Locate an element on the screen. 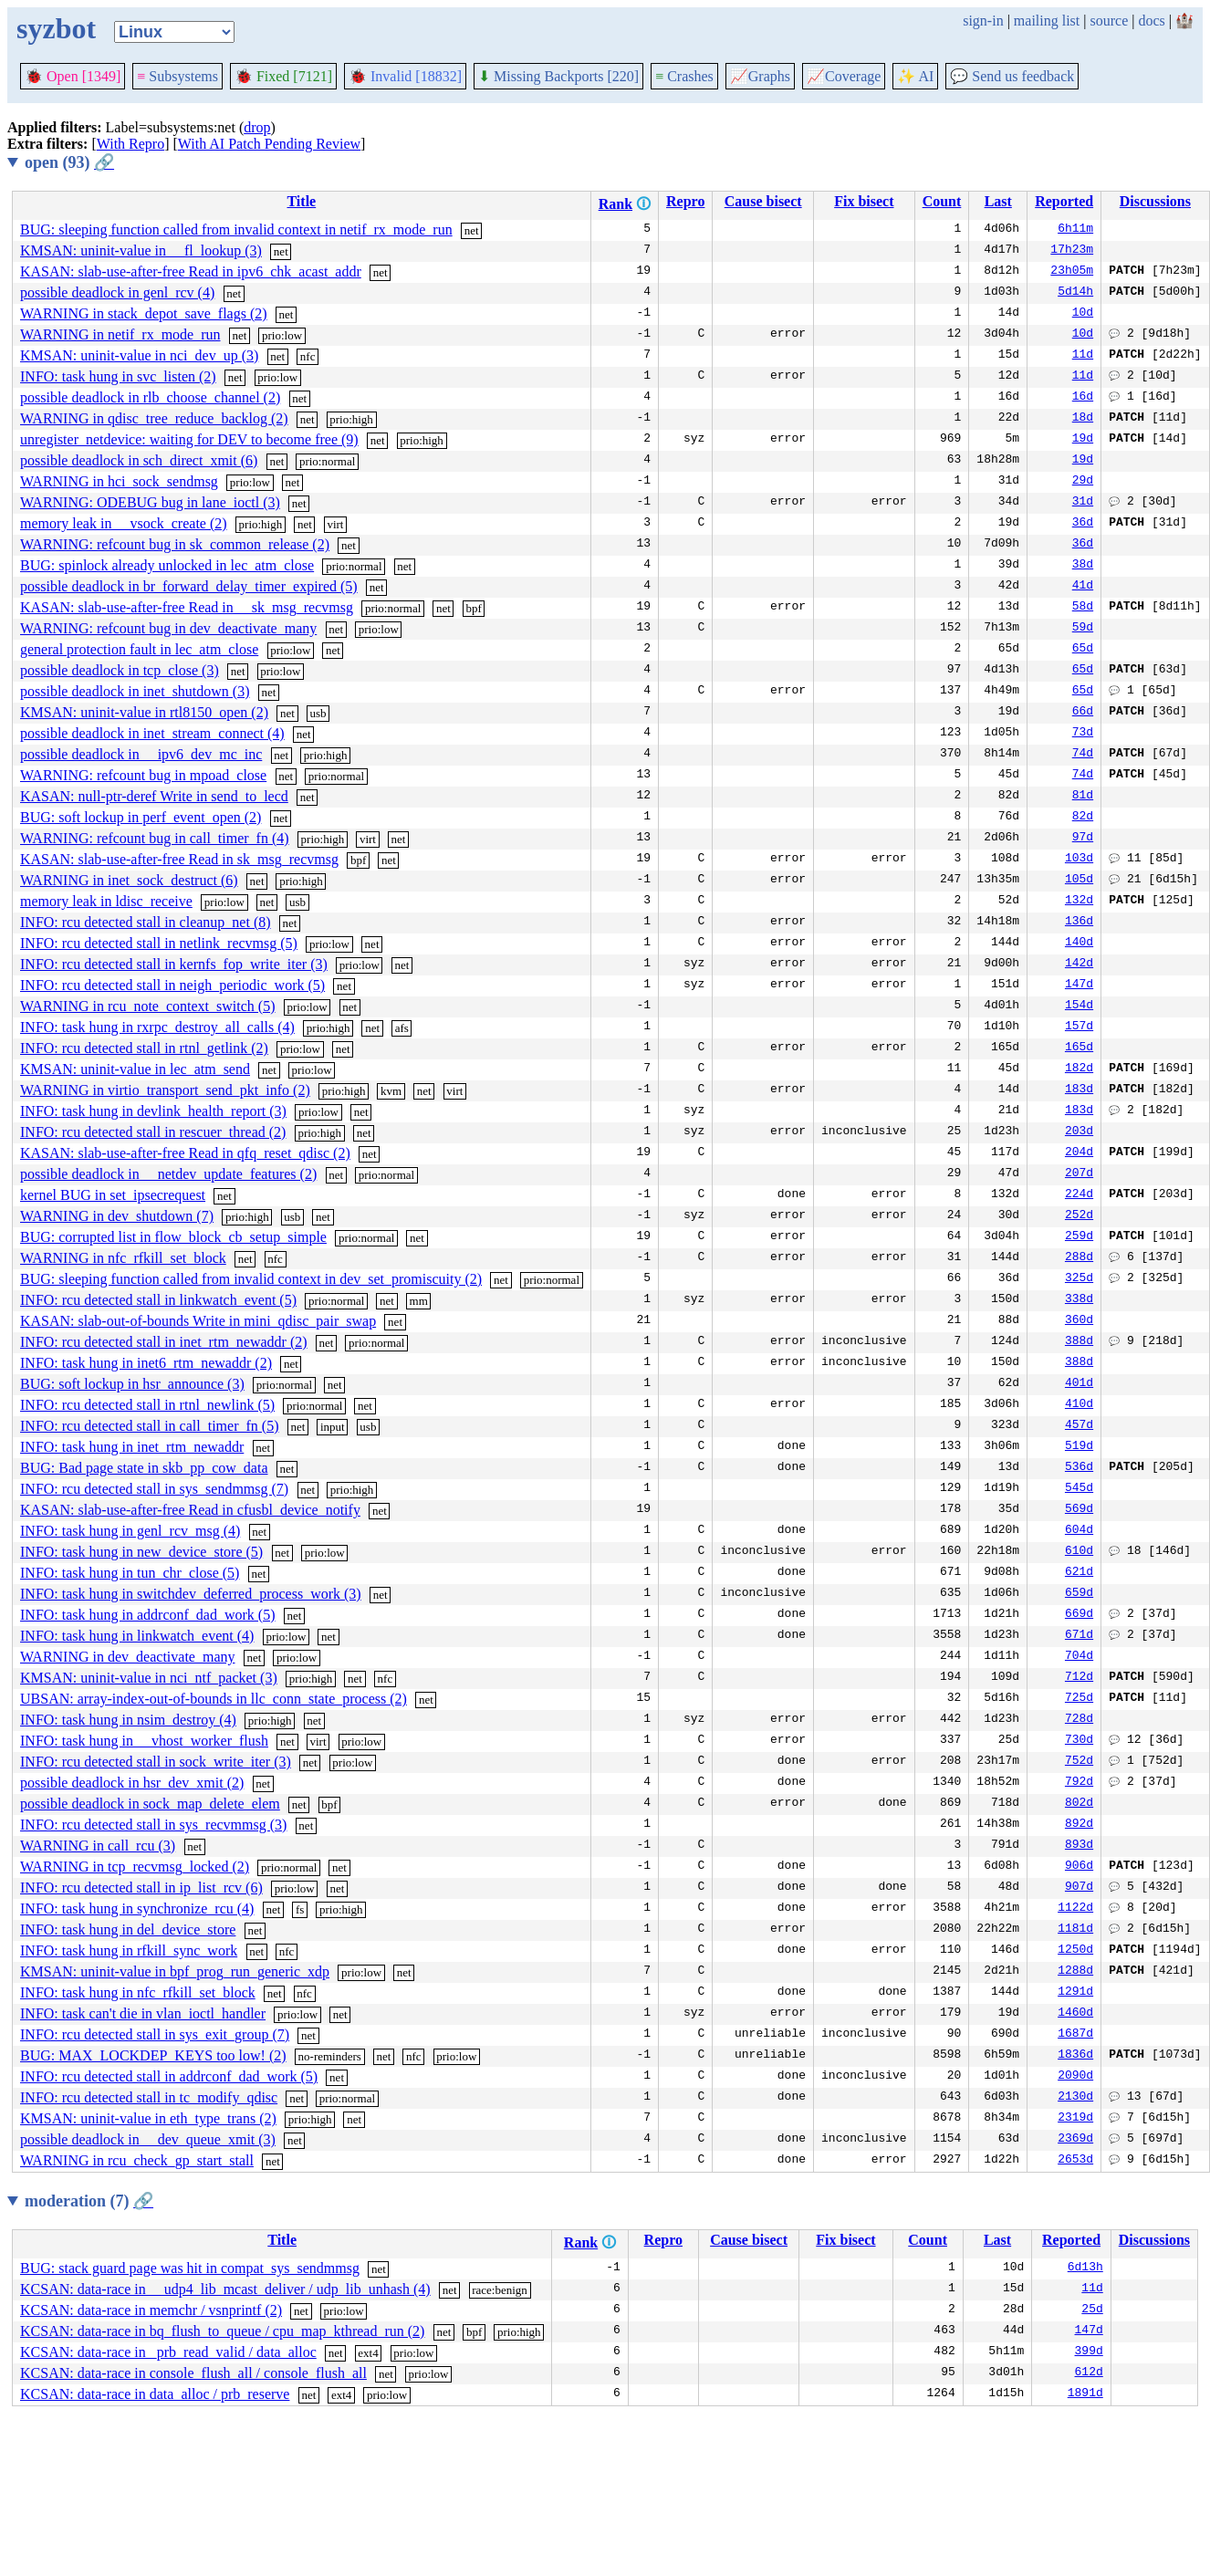  1291d is located at coordinates (1075, 1993).